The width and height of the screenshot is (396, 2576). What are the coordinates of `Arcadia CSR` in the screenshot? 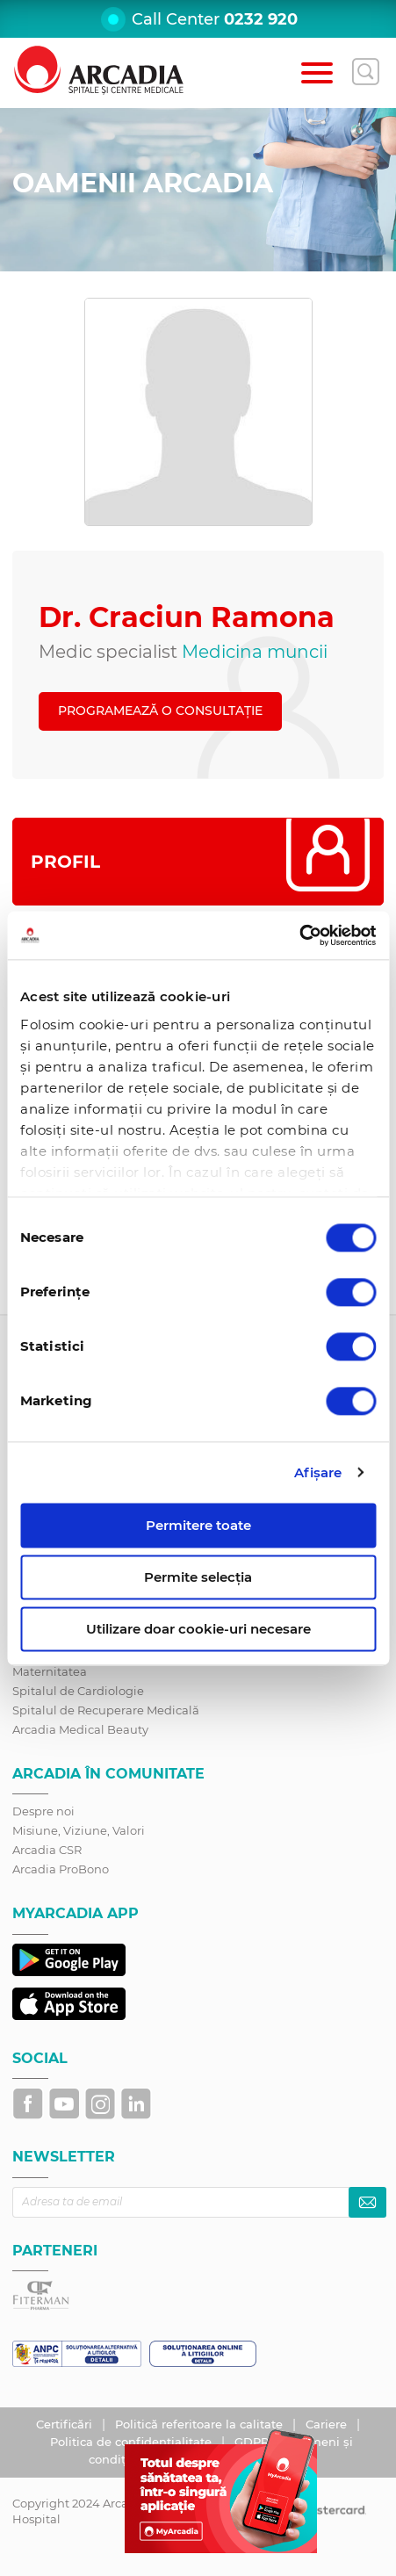 It's located at (47, 1850).